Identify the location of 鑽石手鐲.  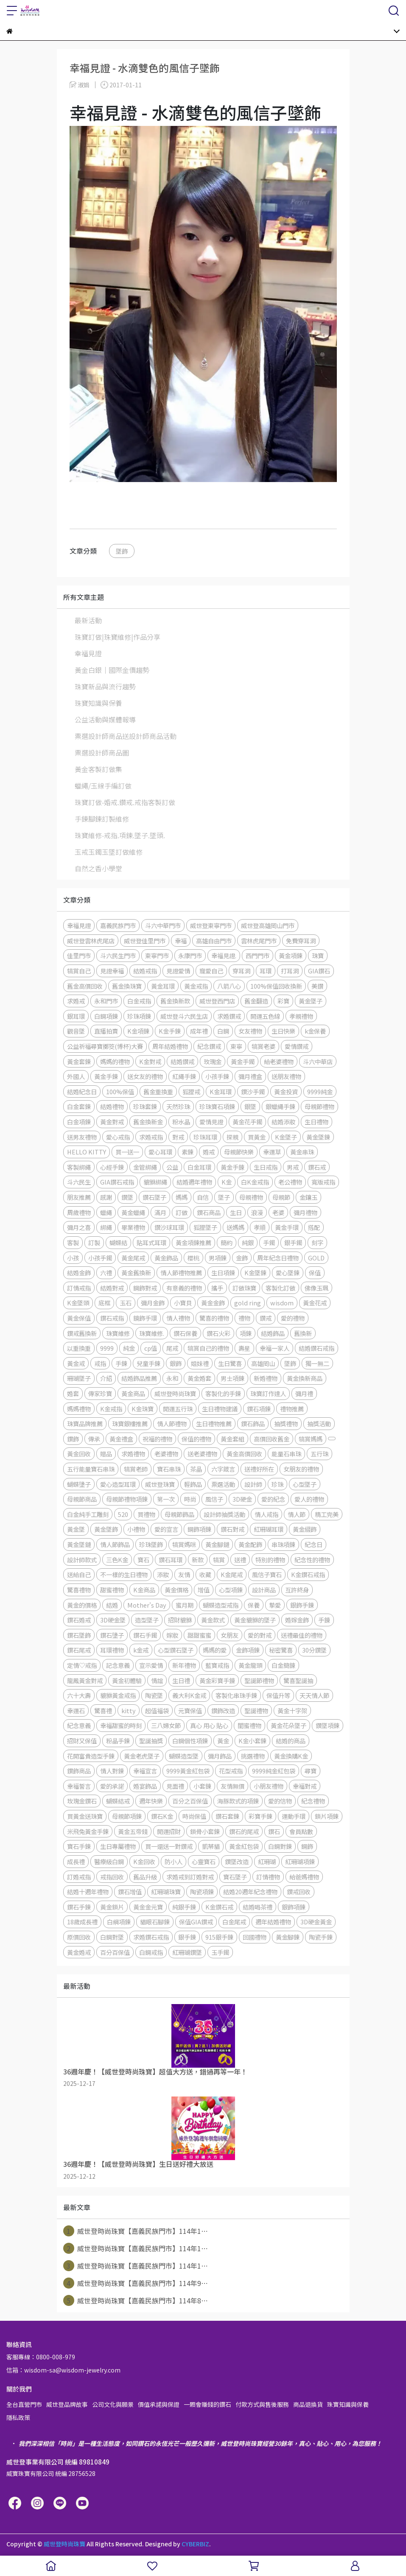
(145, 1635).